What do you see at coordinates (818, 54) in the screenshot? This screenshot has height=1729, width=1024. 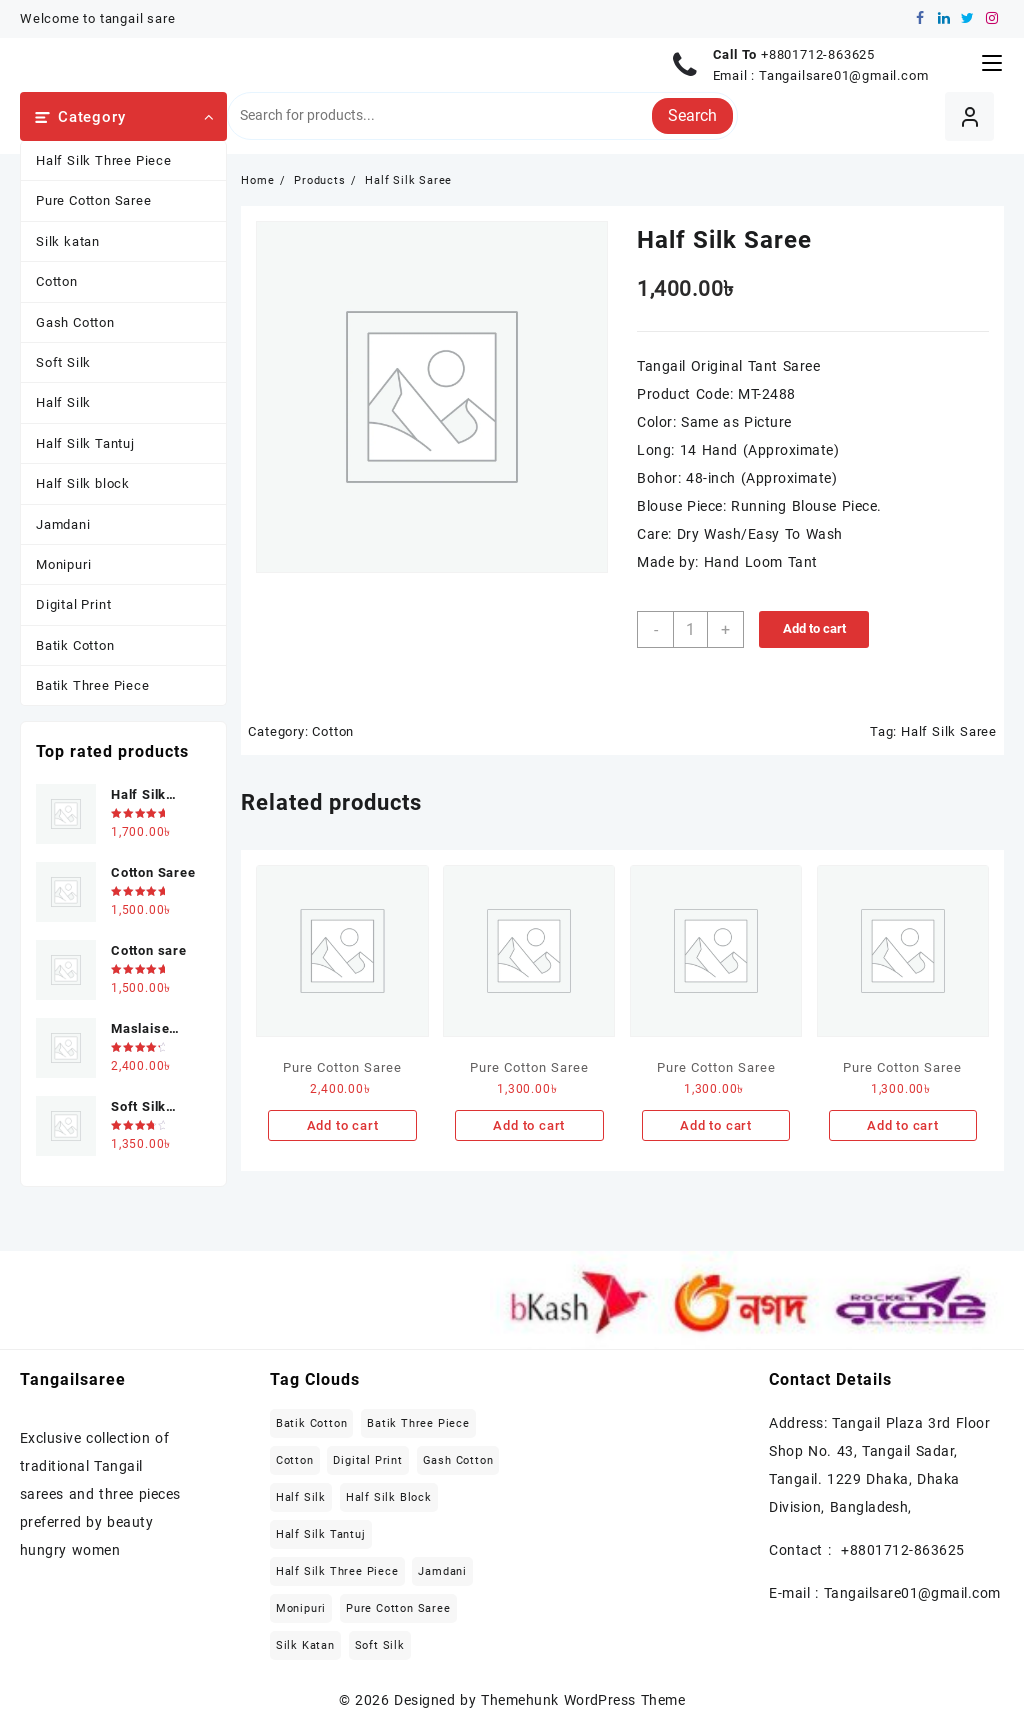 I see `+8801712-863625` at bounding box center [818, 54].